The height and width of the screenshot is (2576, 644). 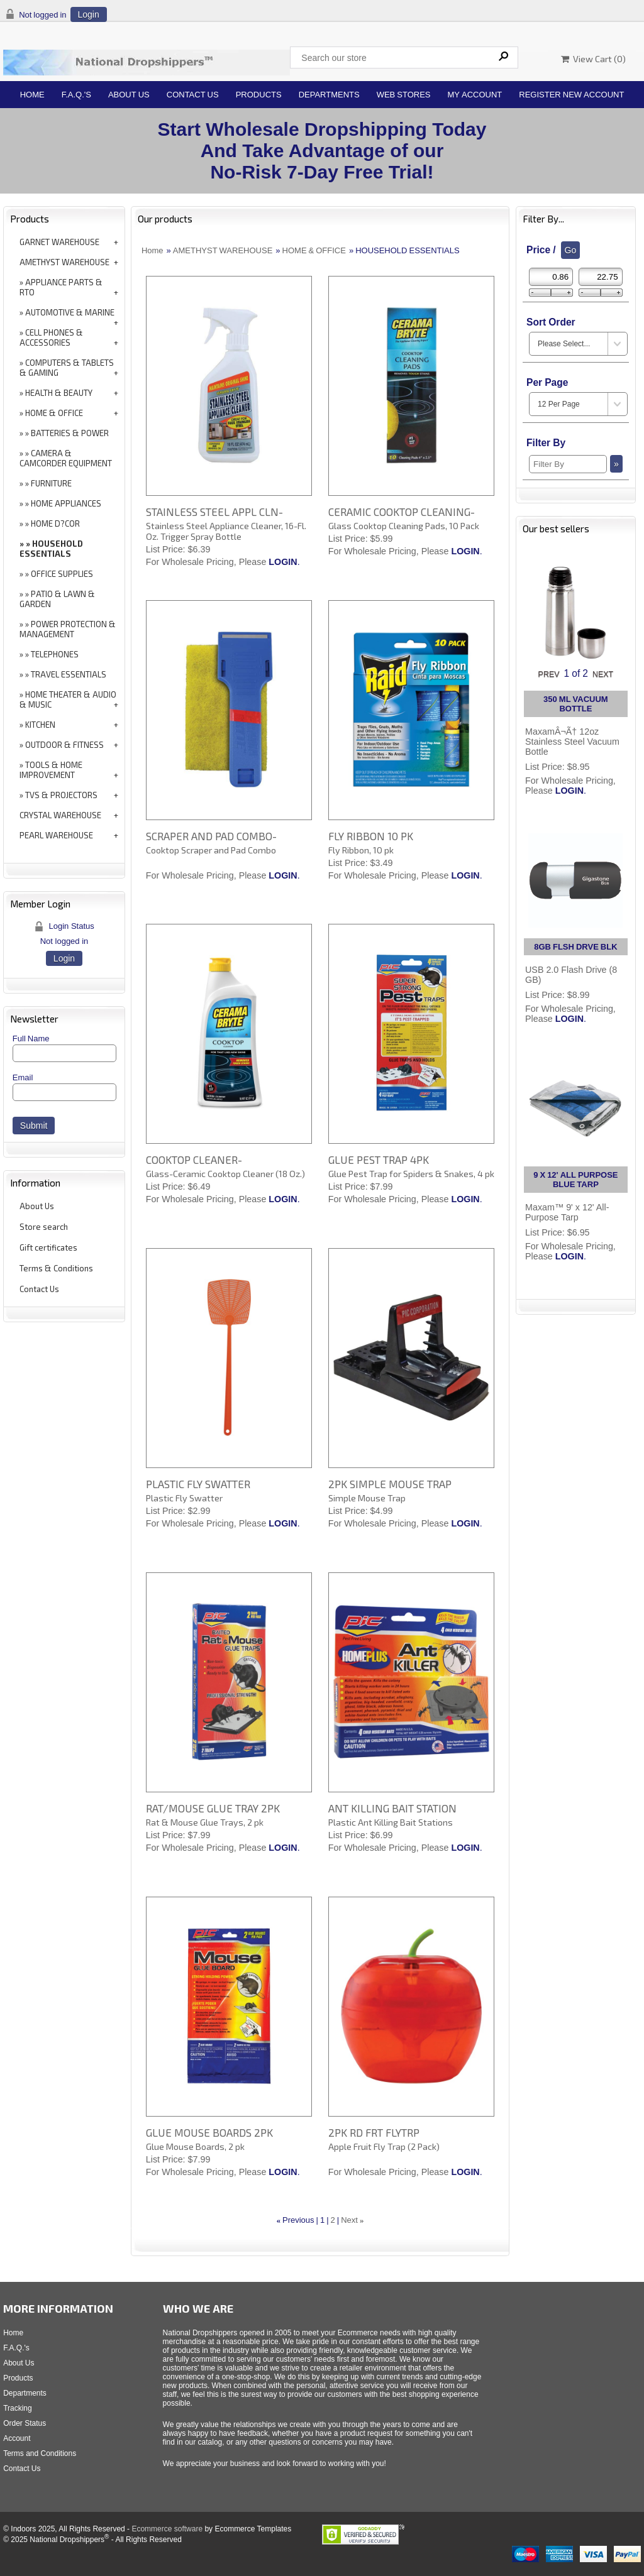 I want to click on OUTDOOR & FITNESS, so click(x=64, y=745).